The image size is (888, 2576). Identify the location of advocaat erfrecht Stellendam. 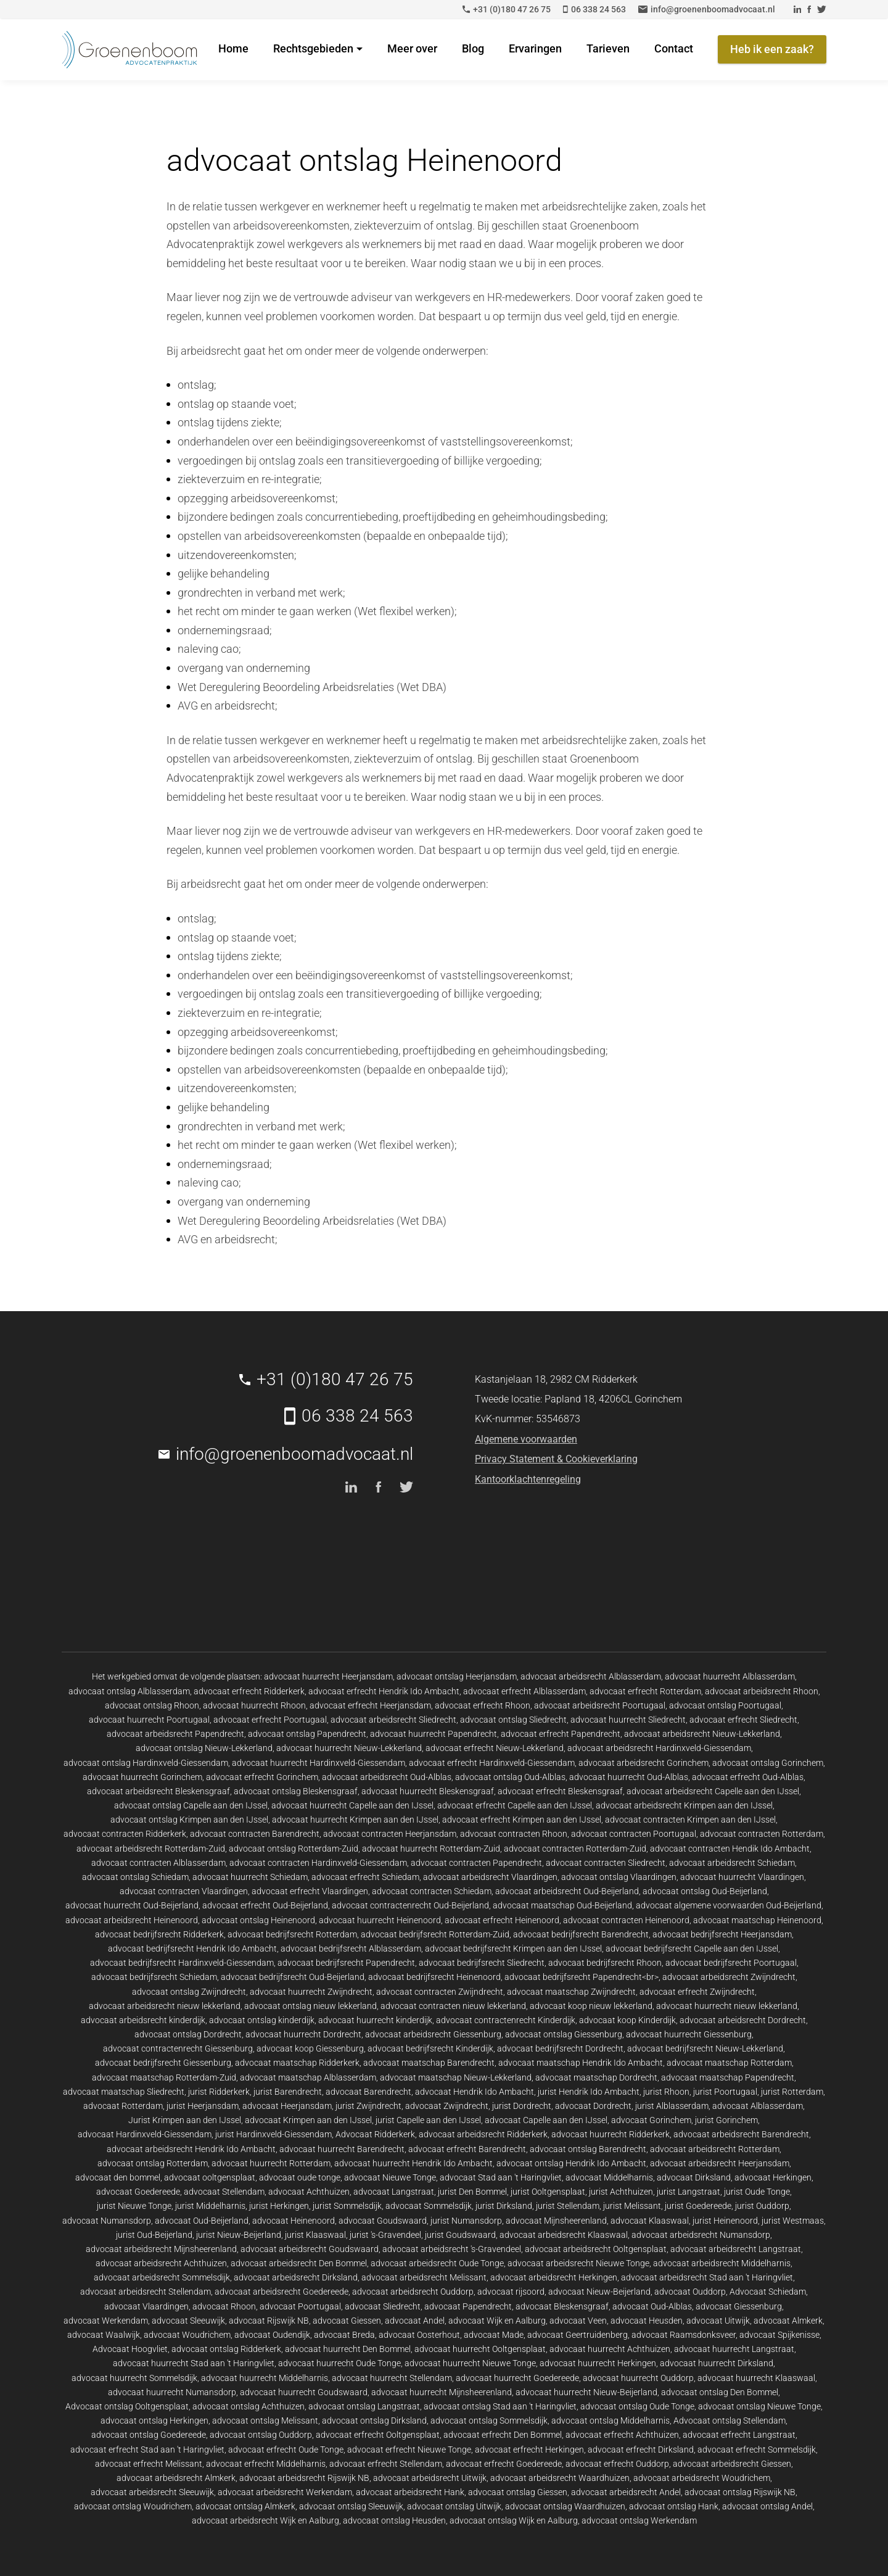
(385, 2464).